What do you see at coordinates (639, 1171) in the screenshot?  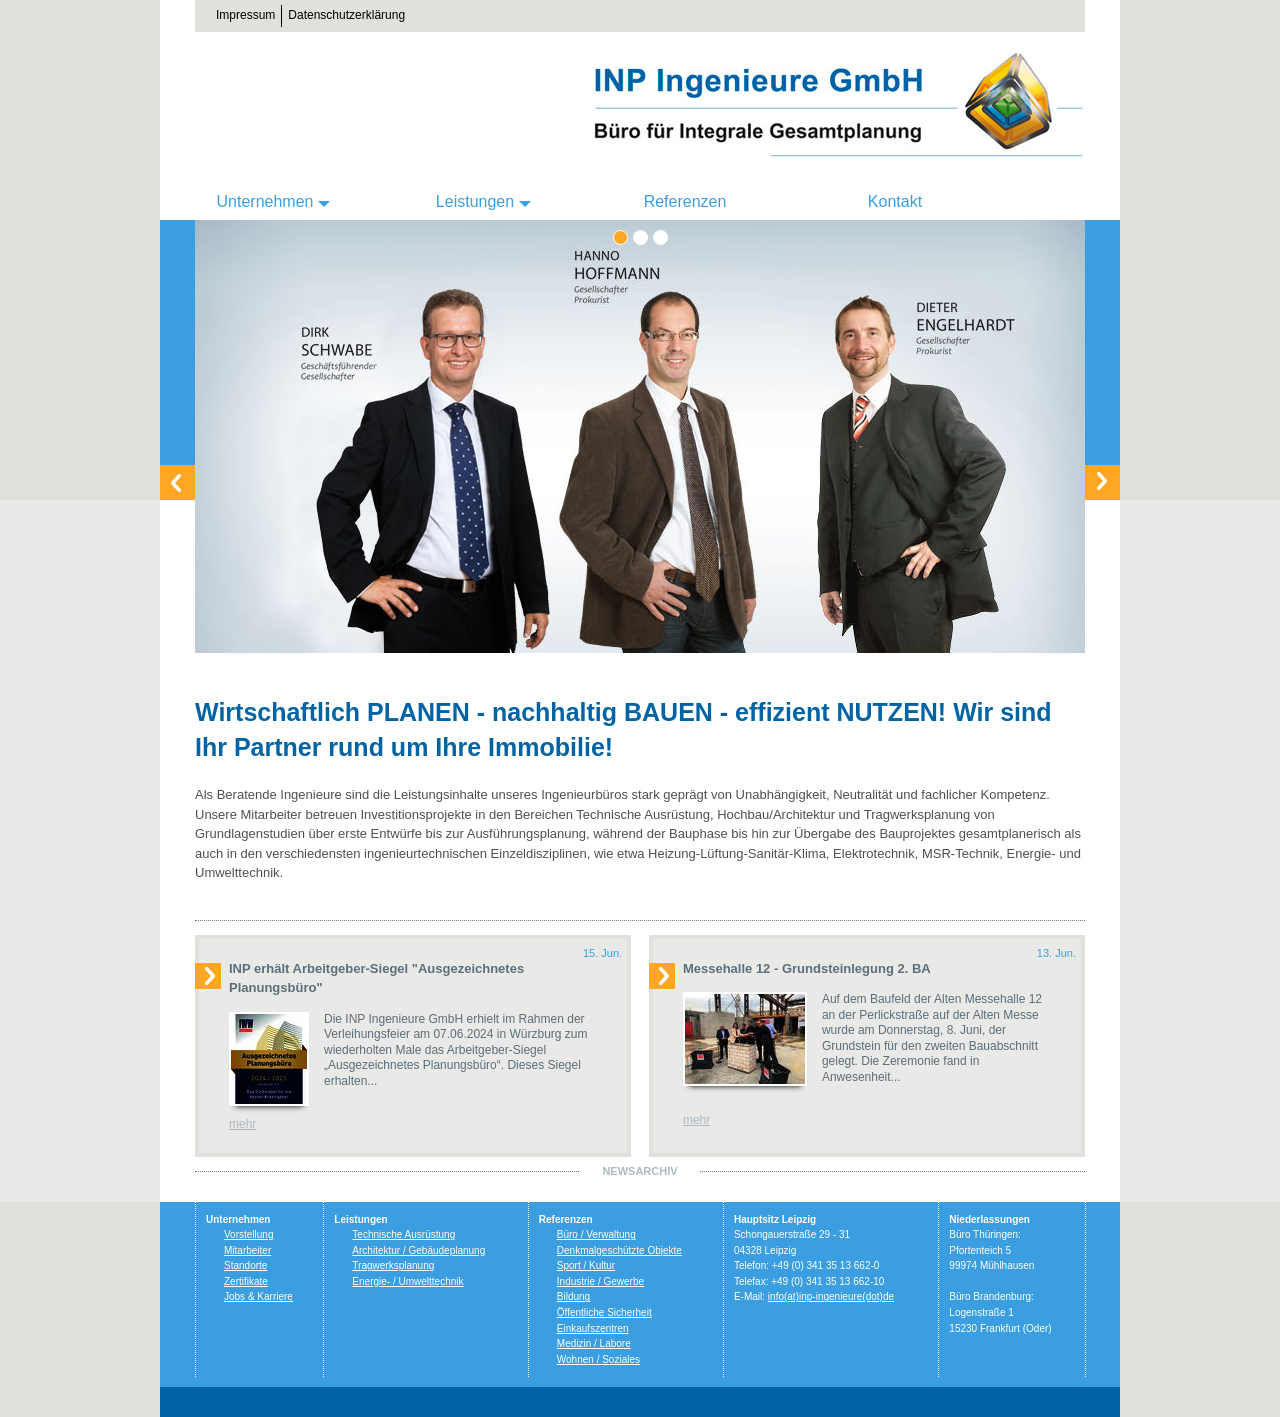 I see `Newsarchiv` at bounding box center [639, 1171].